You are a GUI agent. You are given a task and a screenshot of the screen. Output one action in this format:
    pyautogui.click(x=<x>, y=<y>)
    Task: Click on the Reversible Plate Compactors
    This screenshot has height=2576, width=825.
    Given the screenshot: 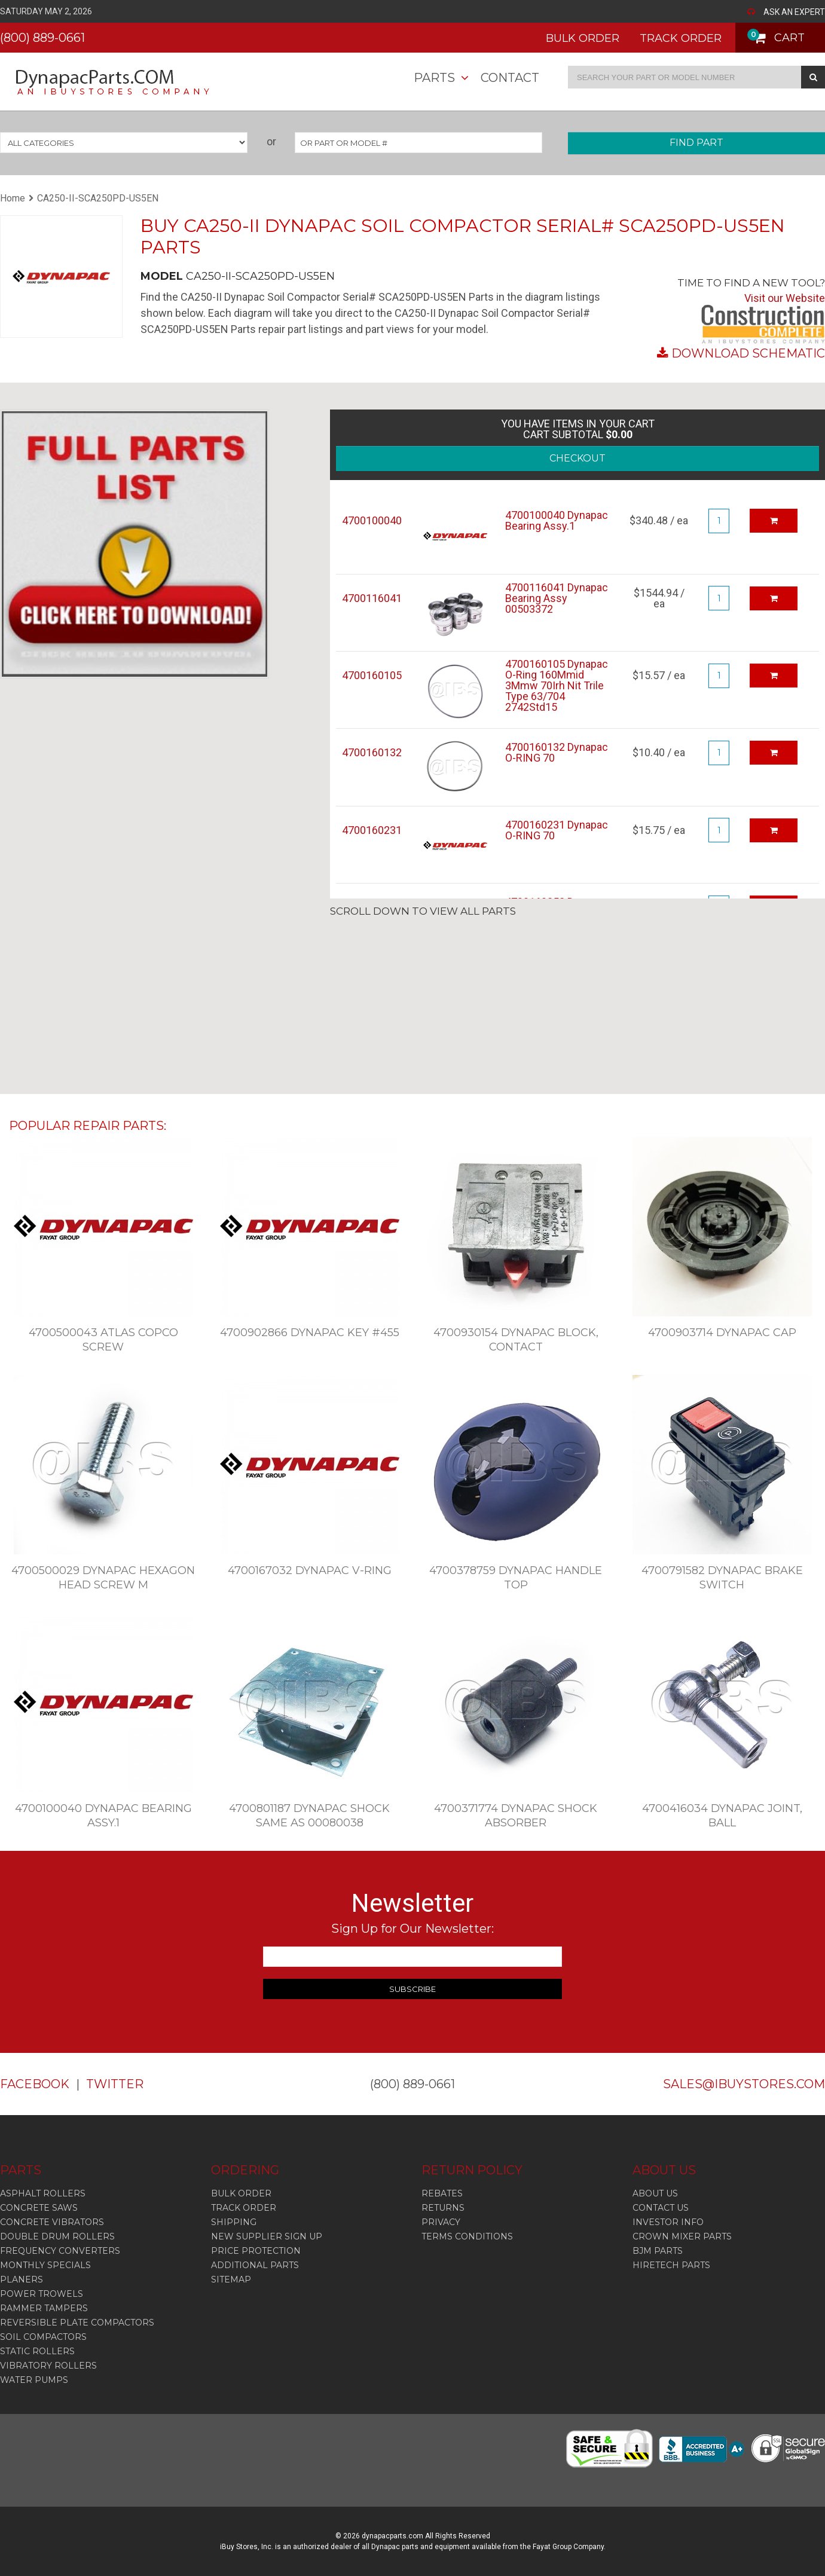 What is the action you would take?
    pyautogui.click(x=77, y=2322)
    